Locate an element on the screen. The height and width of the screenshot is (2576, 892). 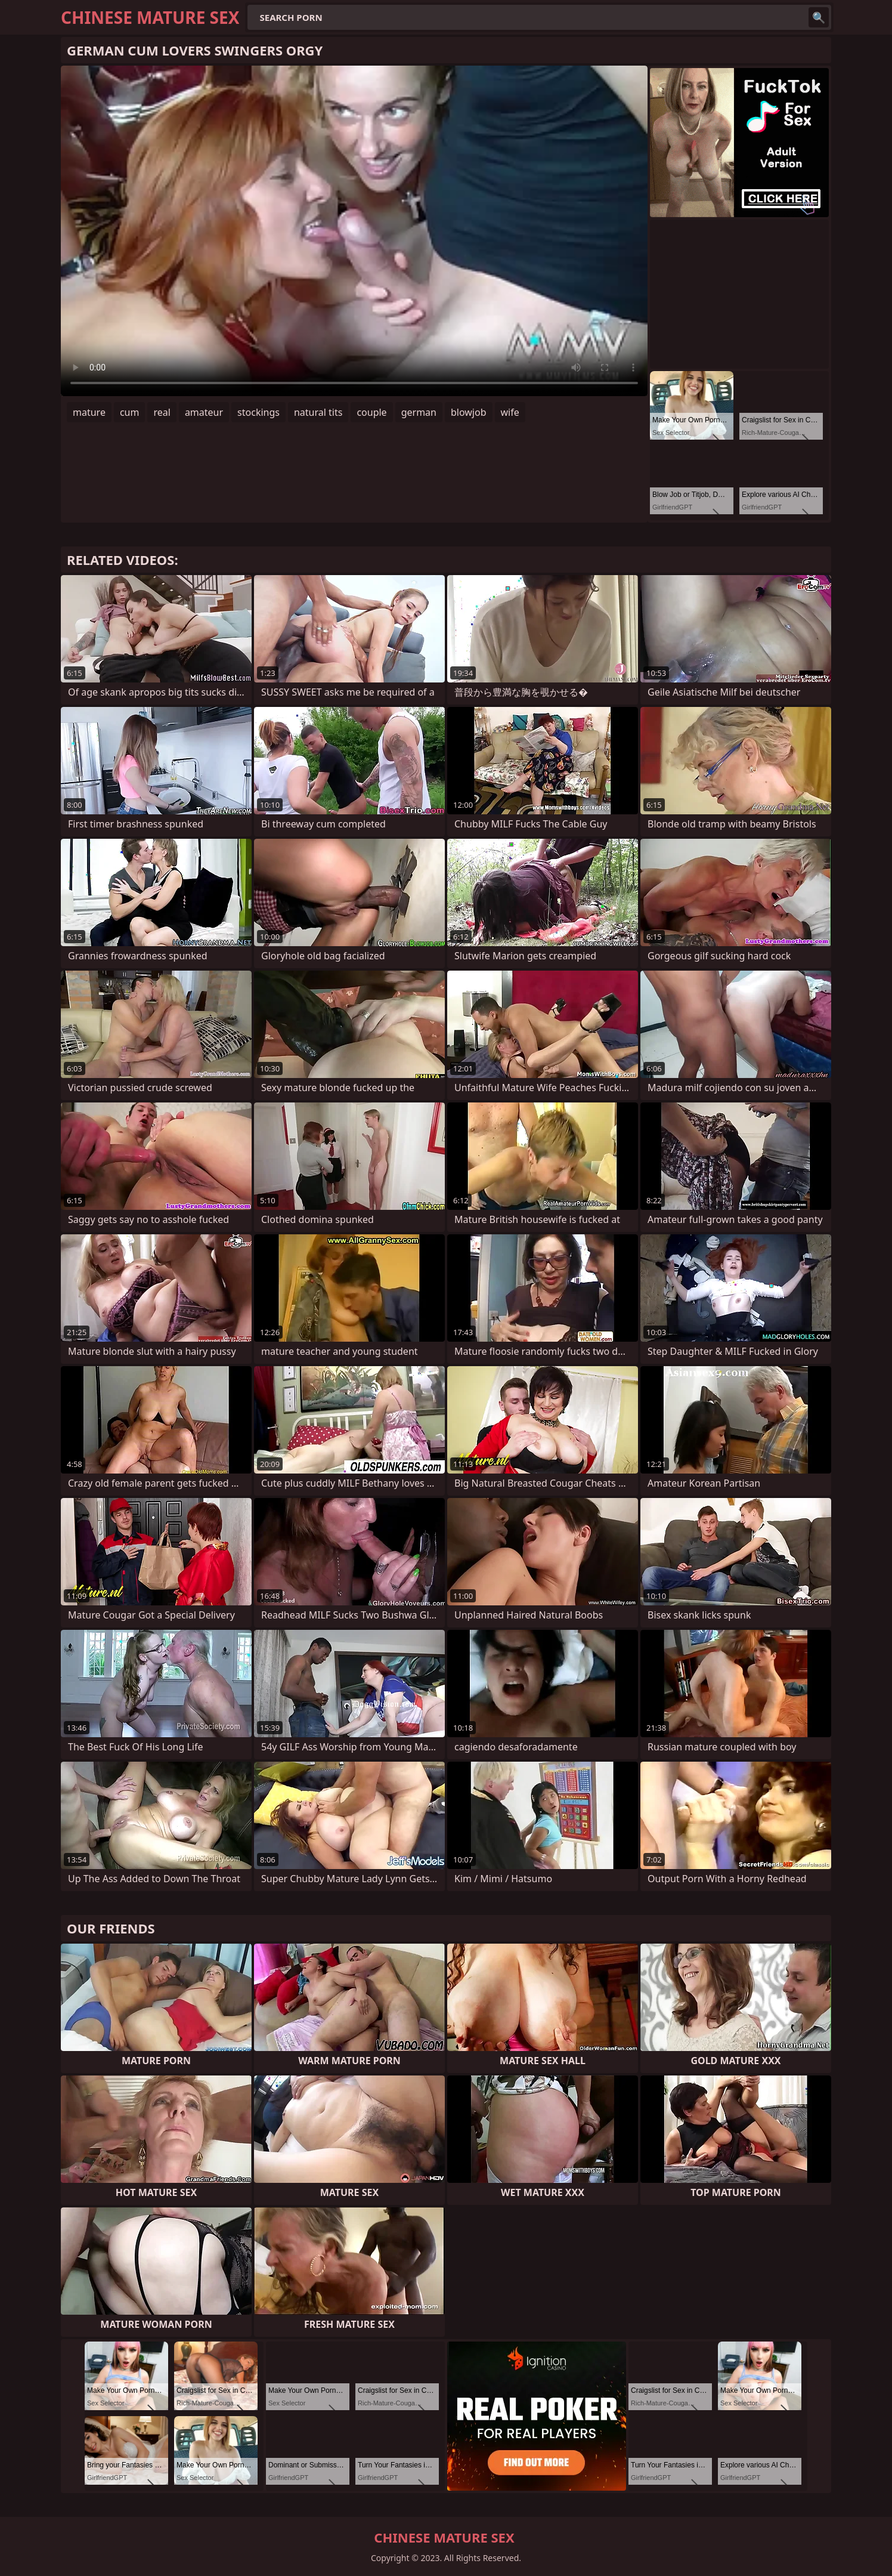
cum is located at coordinates (130, 412).